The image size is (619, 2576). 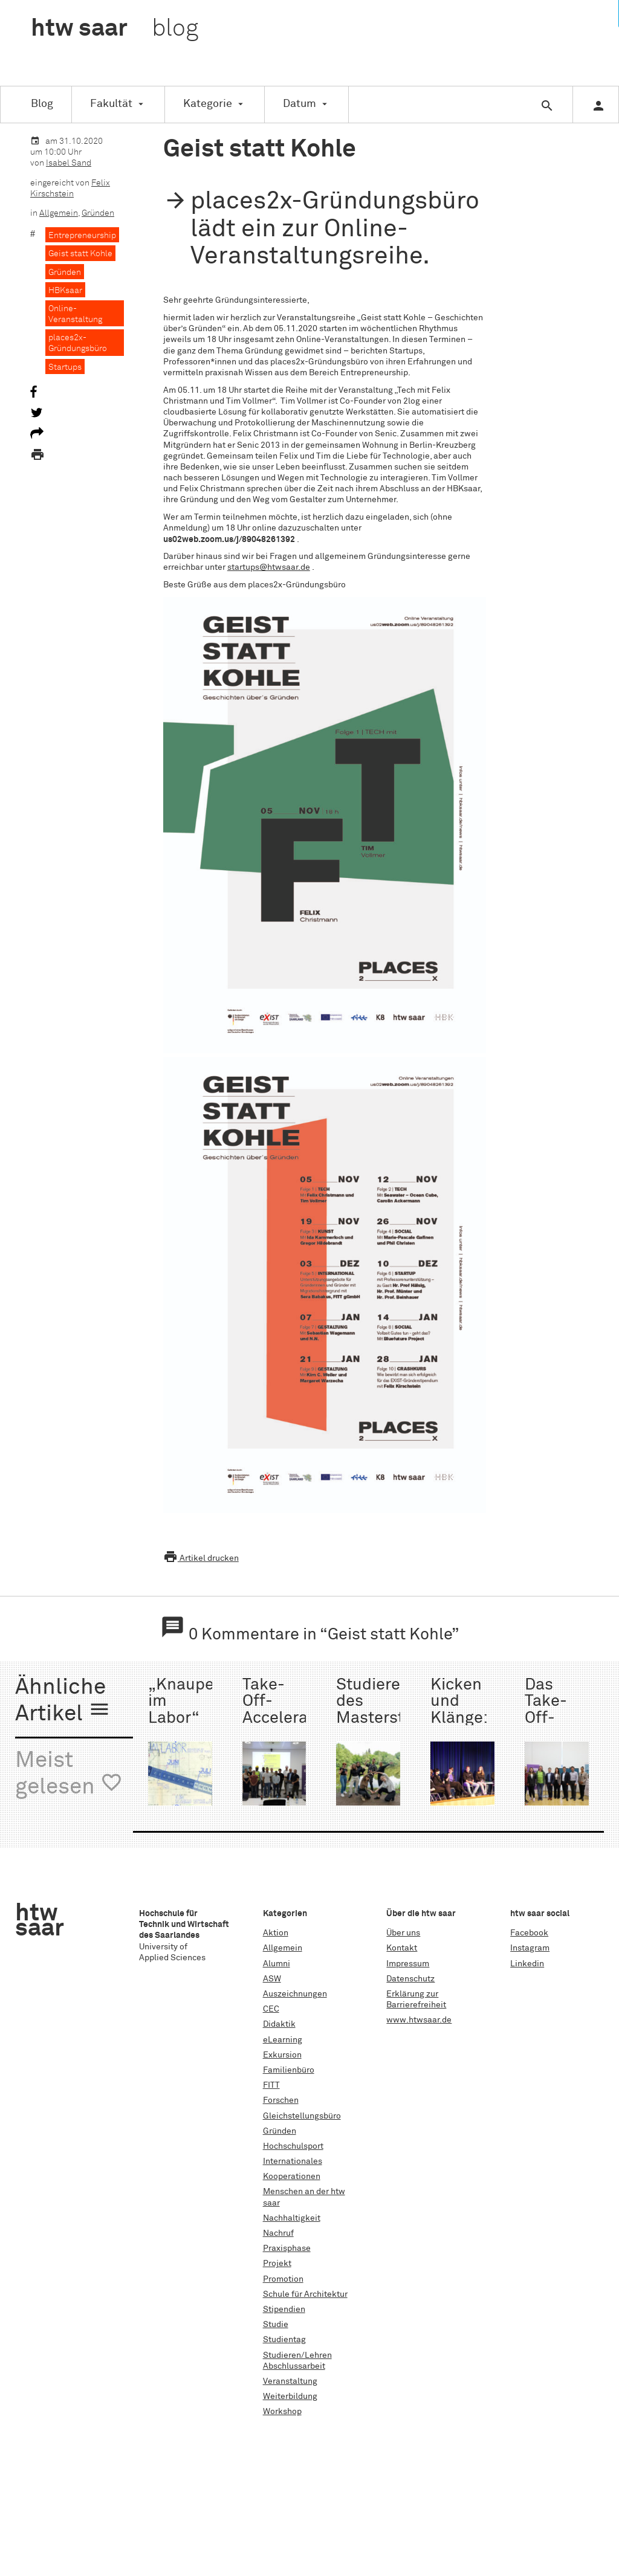 What do you see at coordinates (282, 2055) in the screenshot?
I see `Exkursion` at bounding box center [282, 2055].